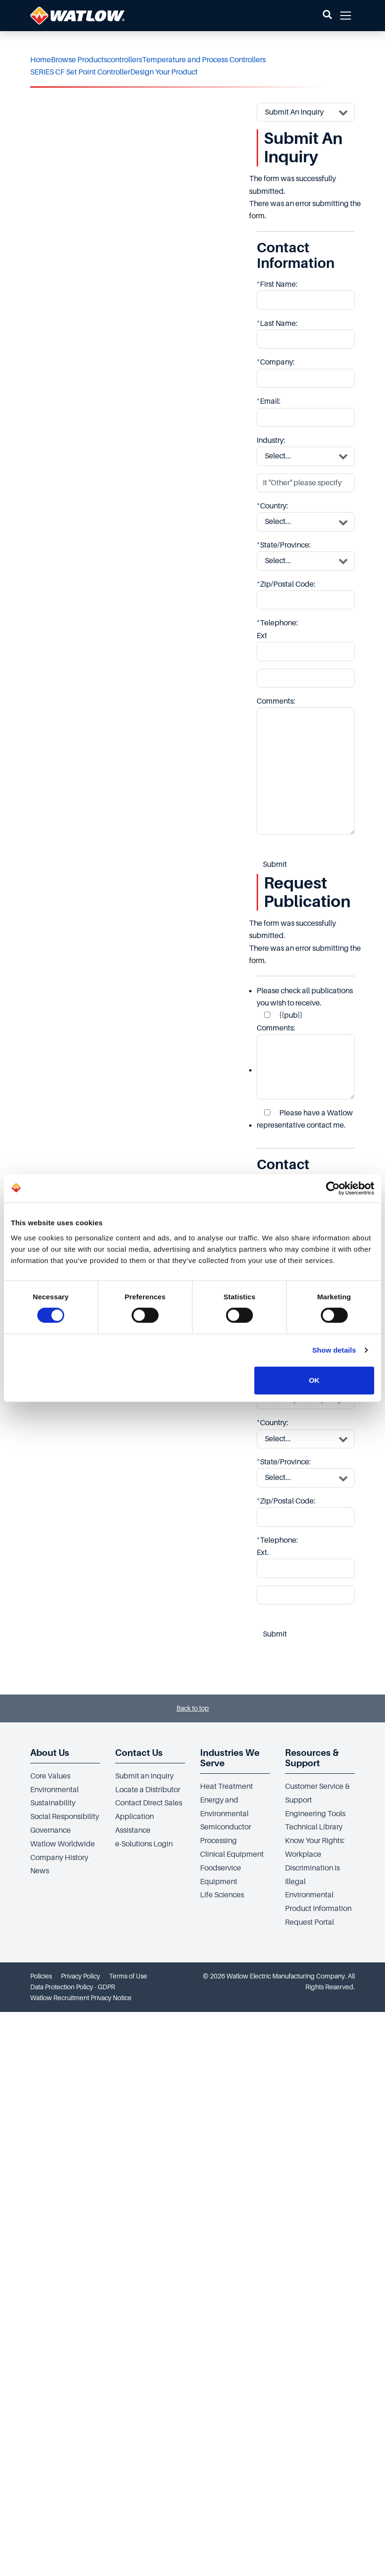 Image resolution: width=385 pixels, height=2576 pixels. I want to click on Terms of Use, so click(128, 1976).